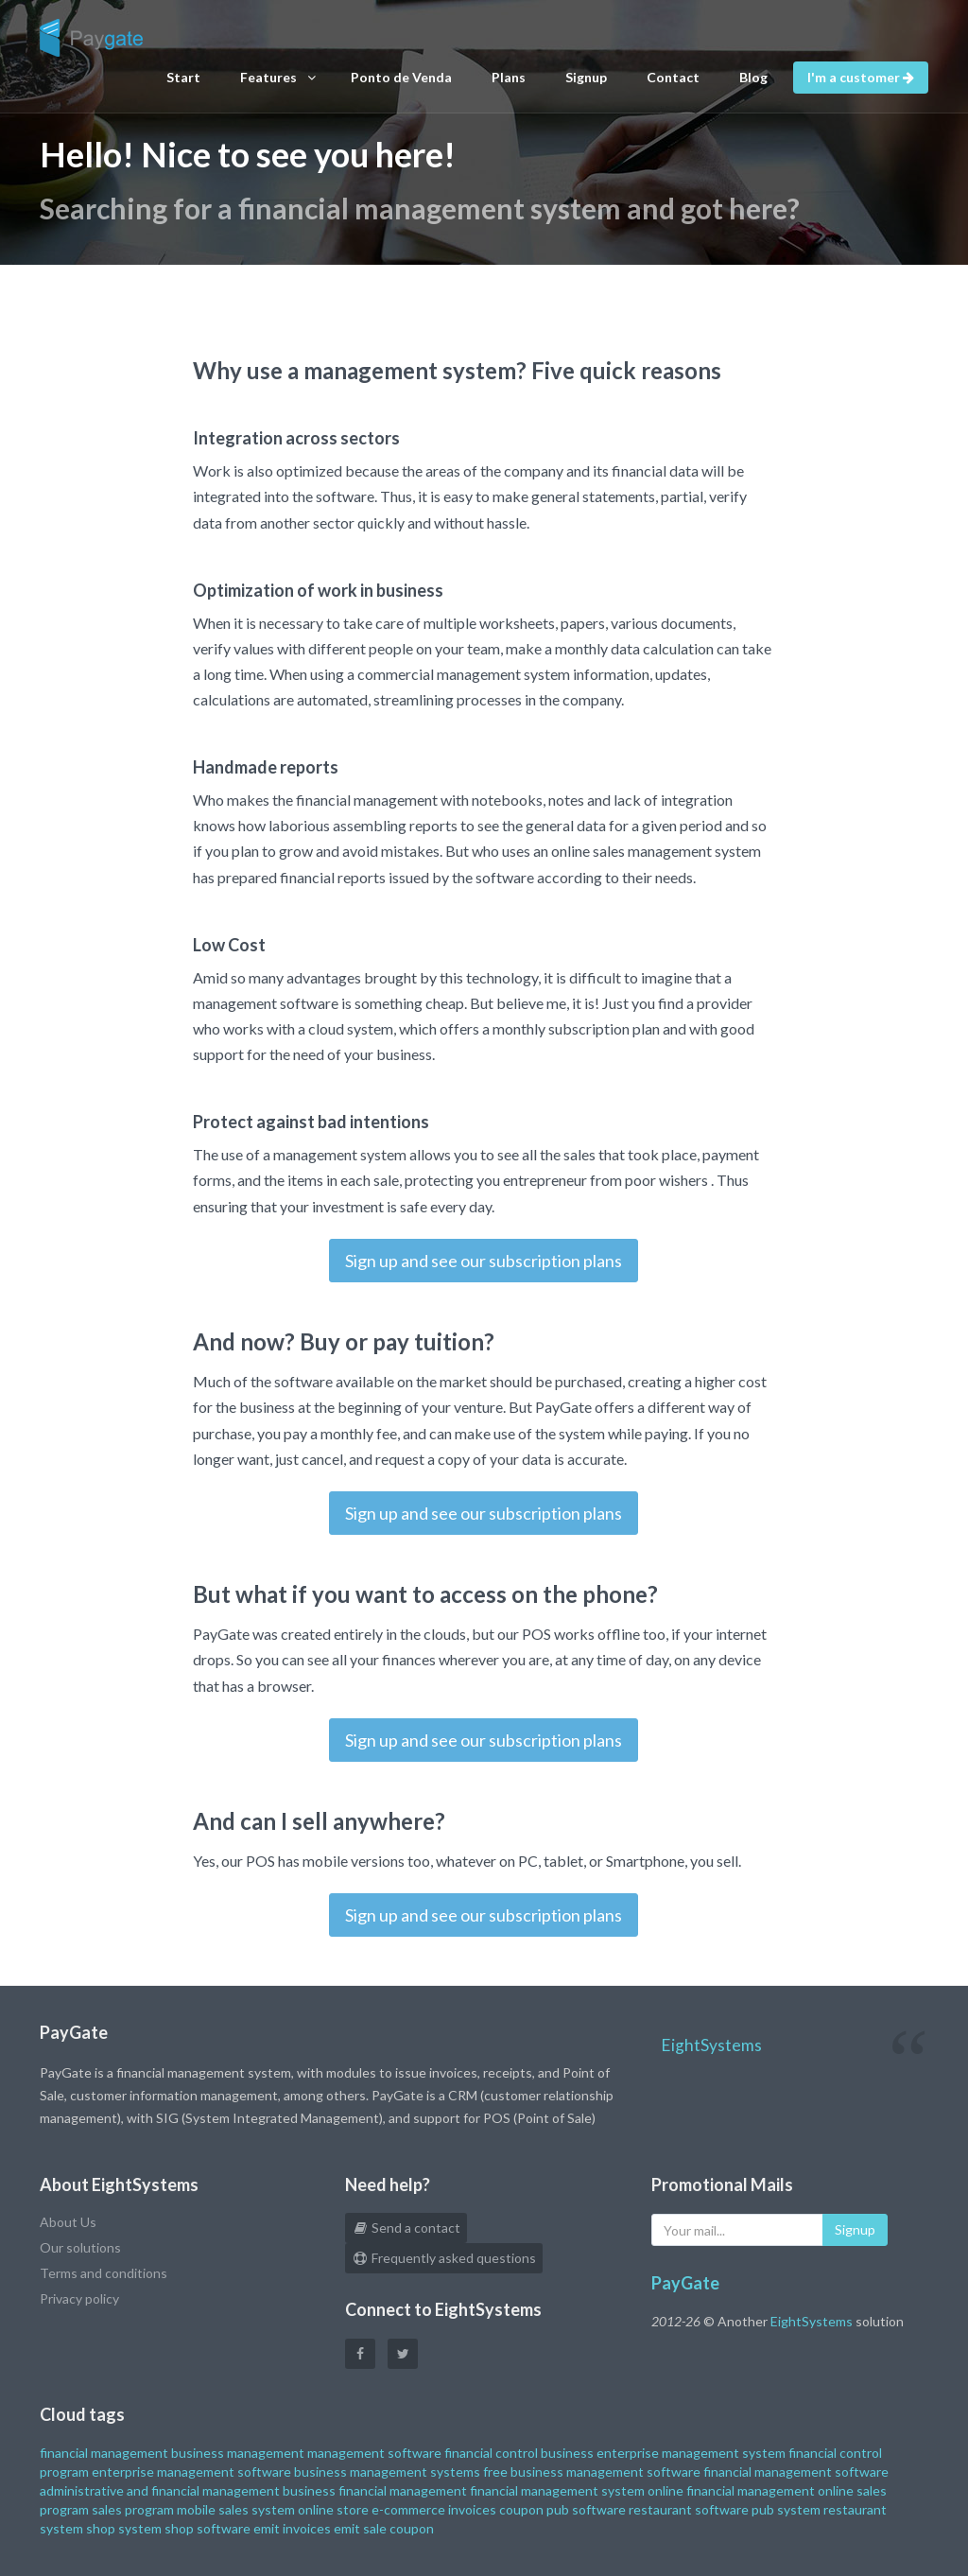  What do you see at coordinates (689, 2509) in the screenshot?
I see `restaurant software` at bounding box center [689, 2509].